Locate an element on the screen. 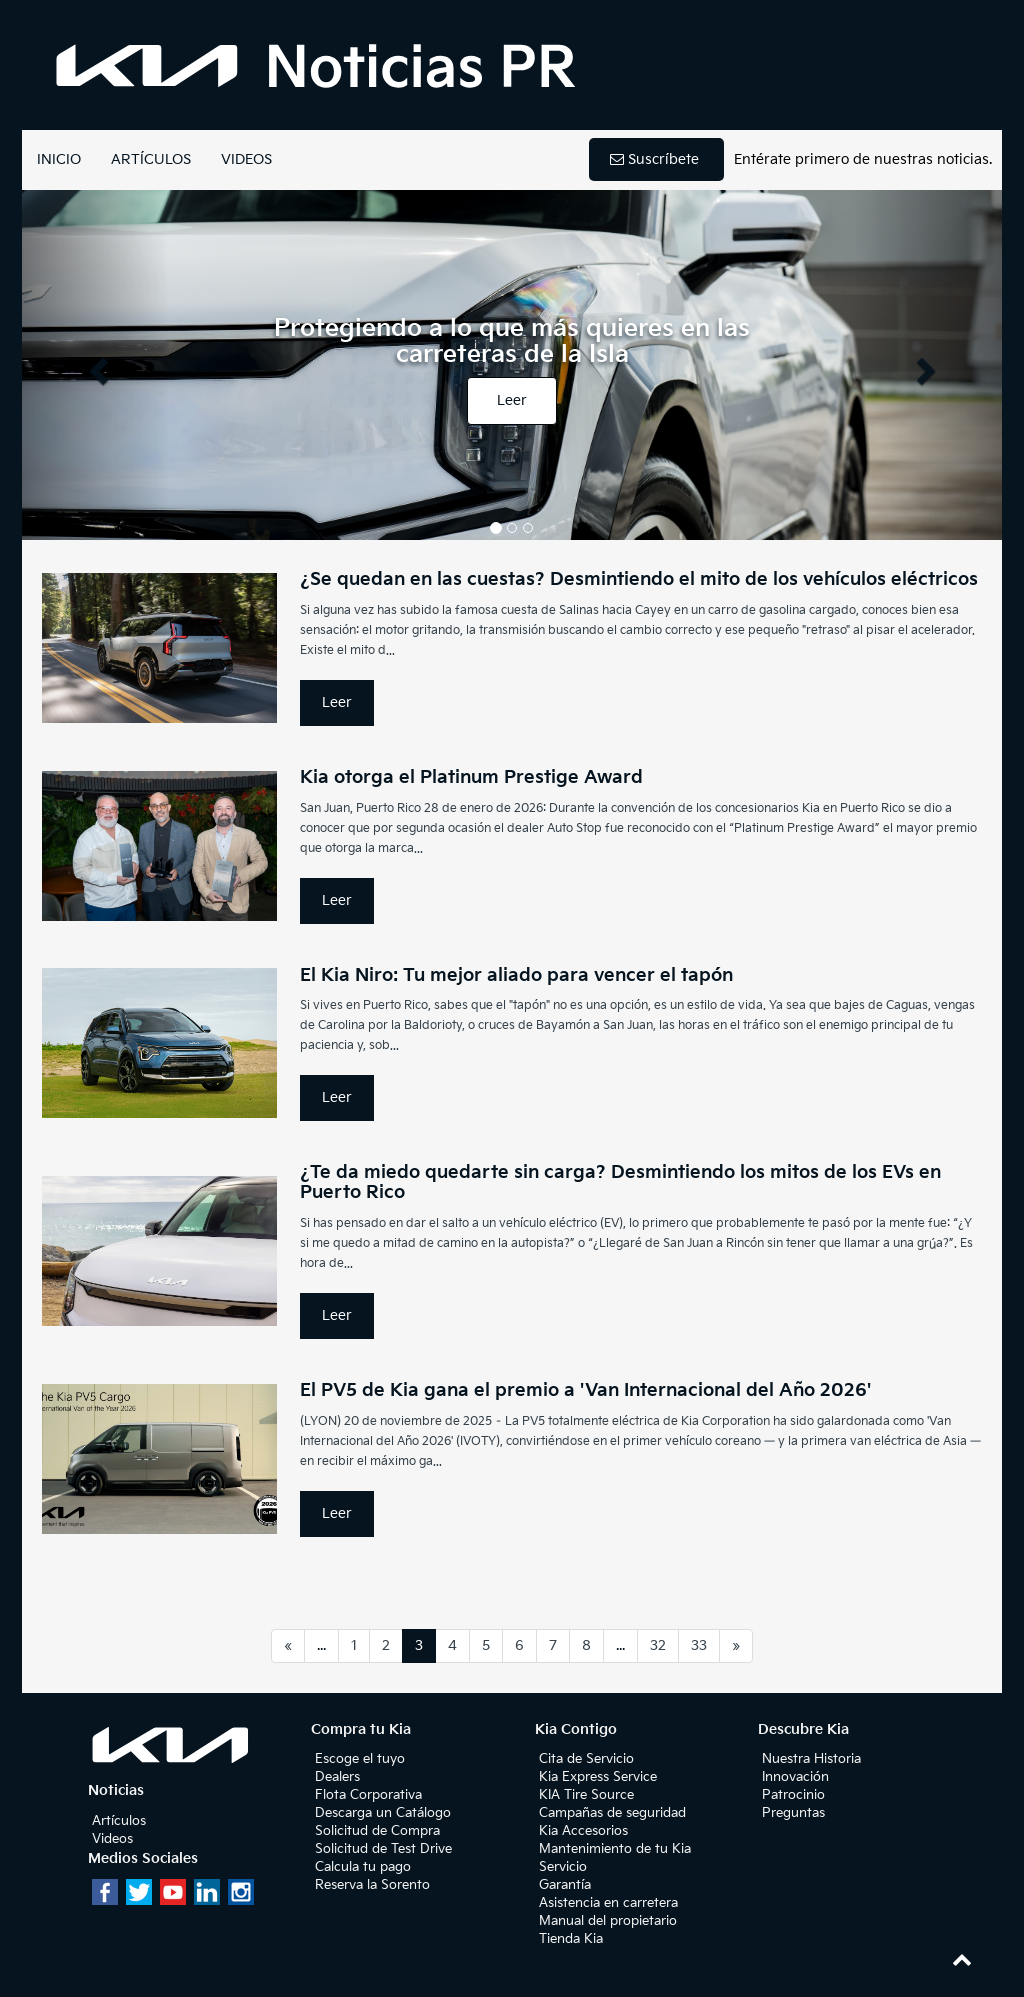  33 is located at coordinates (699, 1645).